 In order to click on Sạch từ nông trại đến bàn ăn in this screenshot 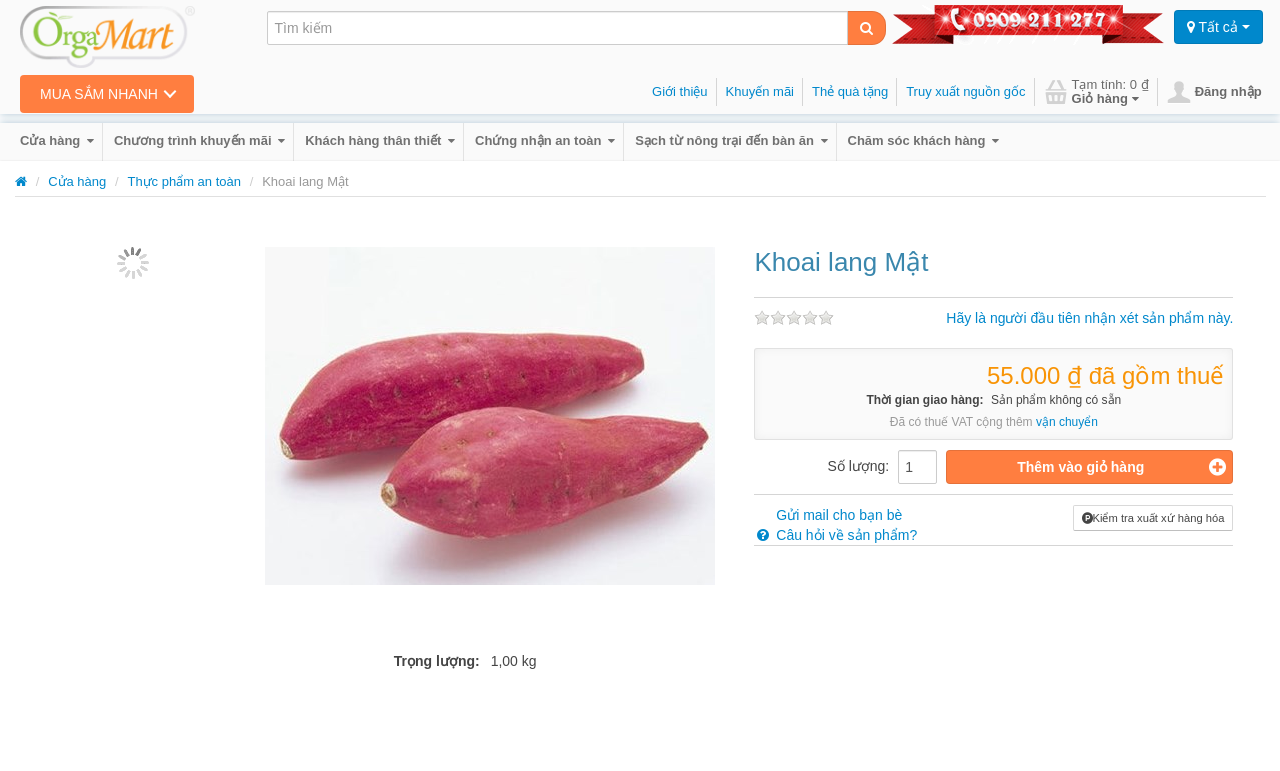, I will do `click(731, 140)`.